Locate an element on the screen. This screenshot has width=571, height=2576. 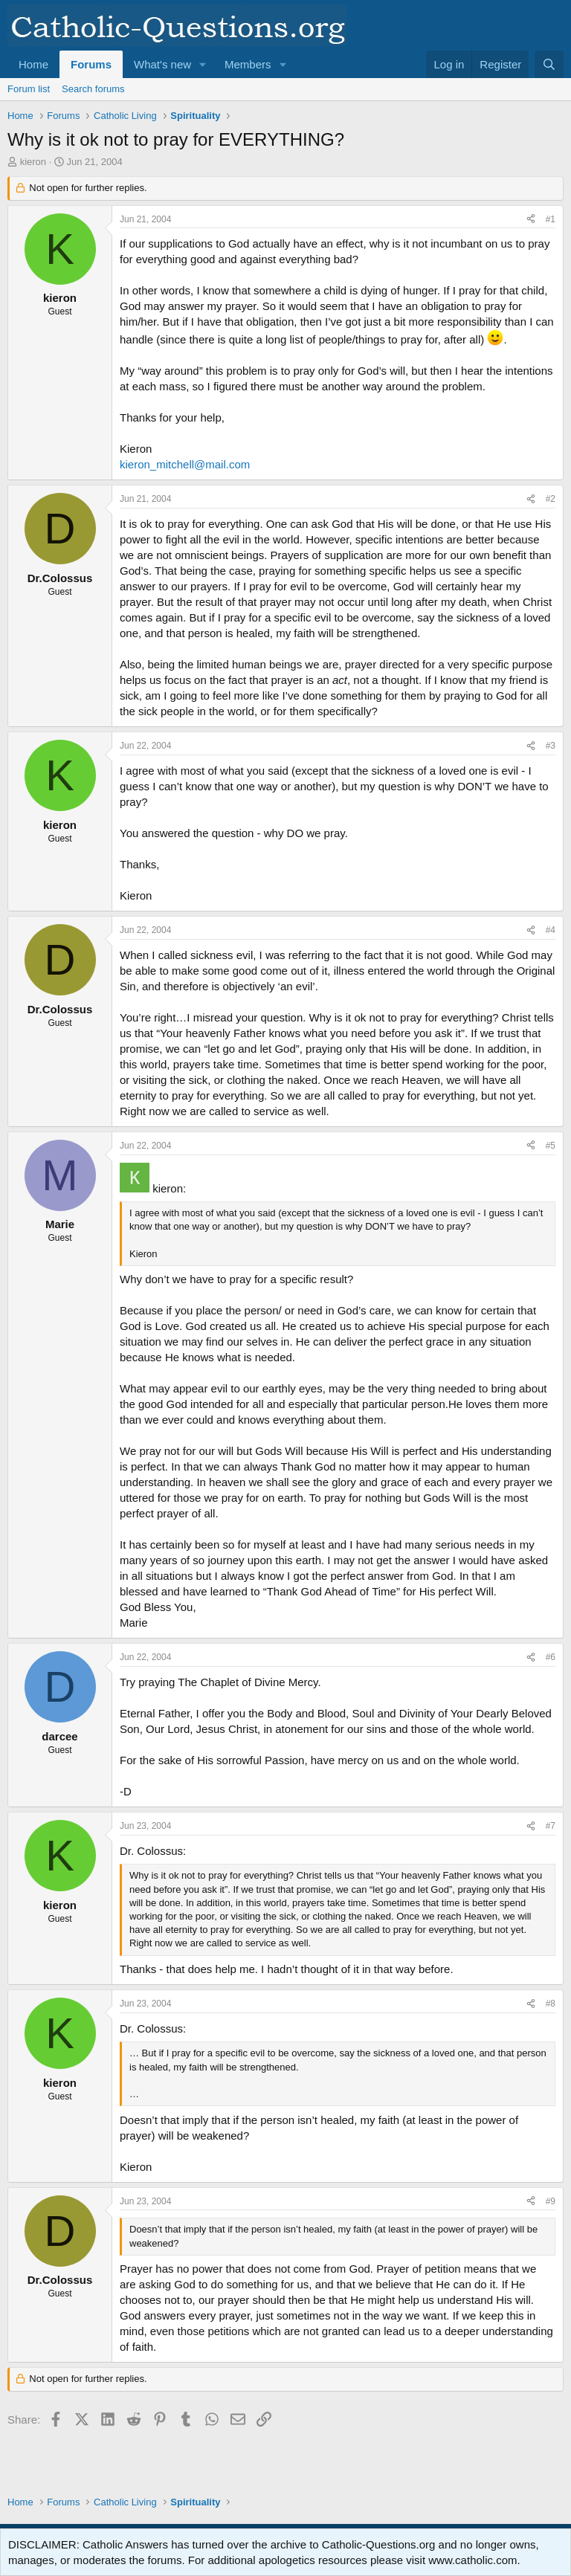
#7 is located at coordinates (550, 1826).